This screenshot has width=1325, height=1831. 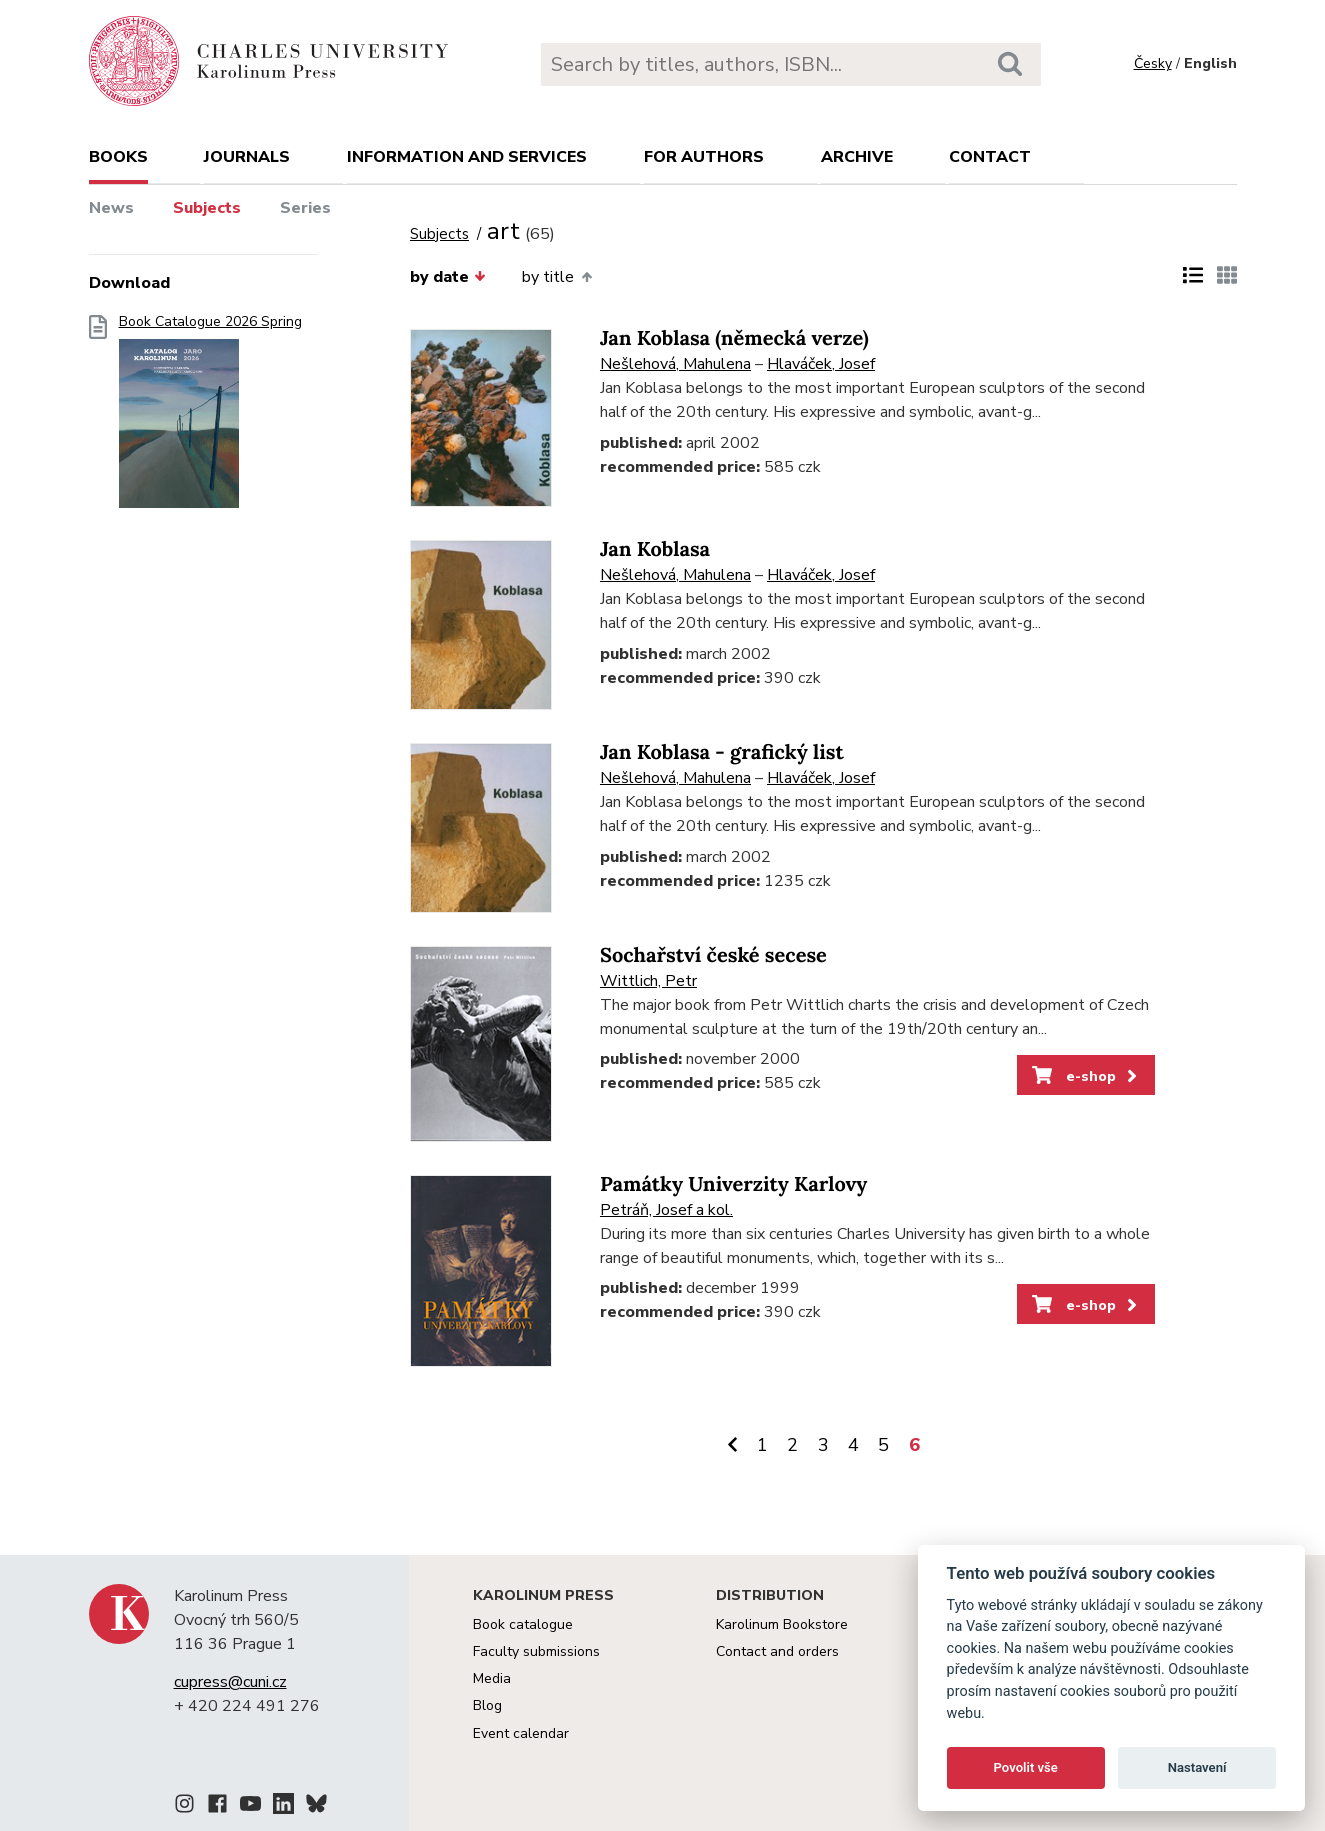 What do you see at coordinates (713, 955) in the screenshot?
I see `Sochařství české secese` at bounding box center [713, 955].